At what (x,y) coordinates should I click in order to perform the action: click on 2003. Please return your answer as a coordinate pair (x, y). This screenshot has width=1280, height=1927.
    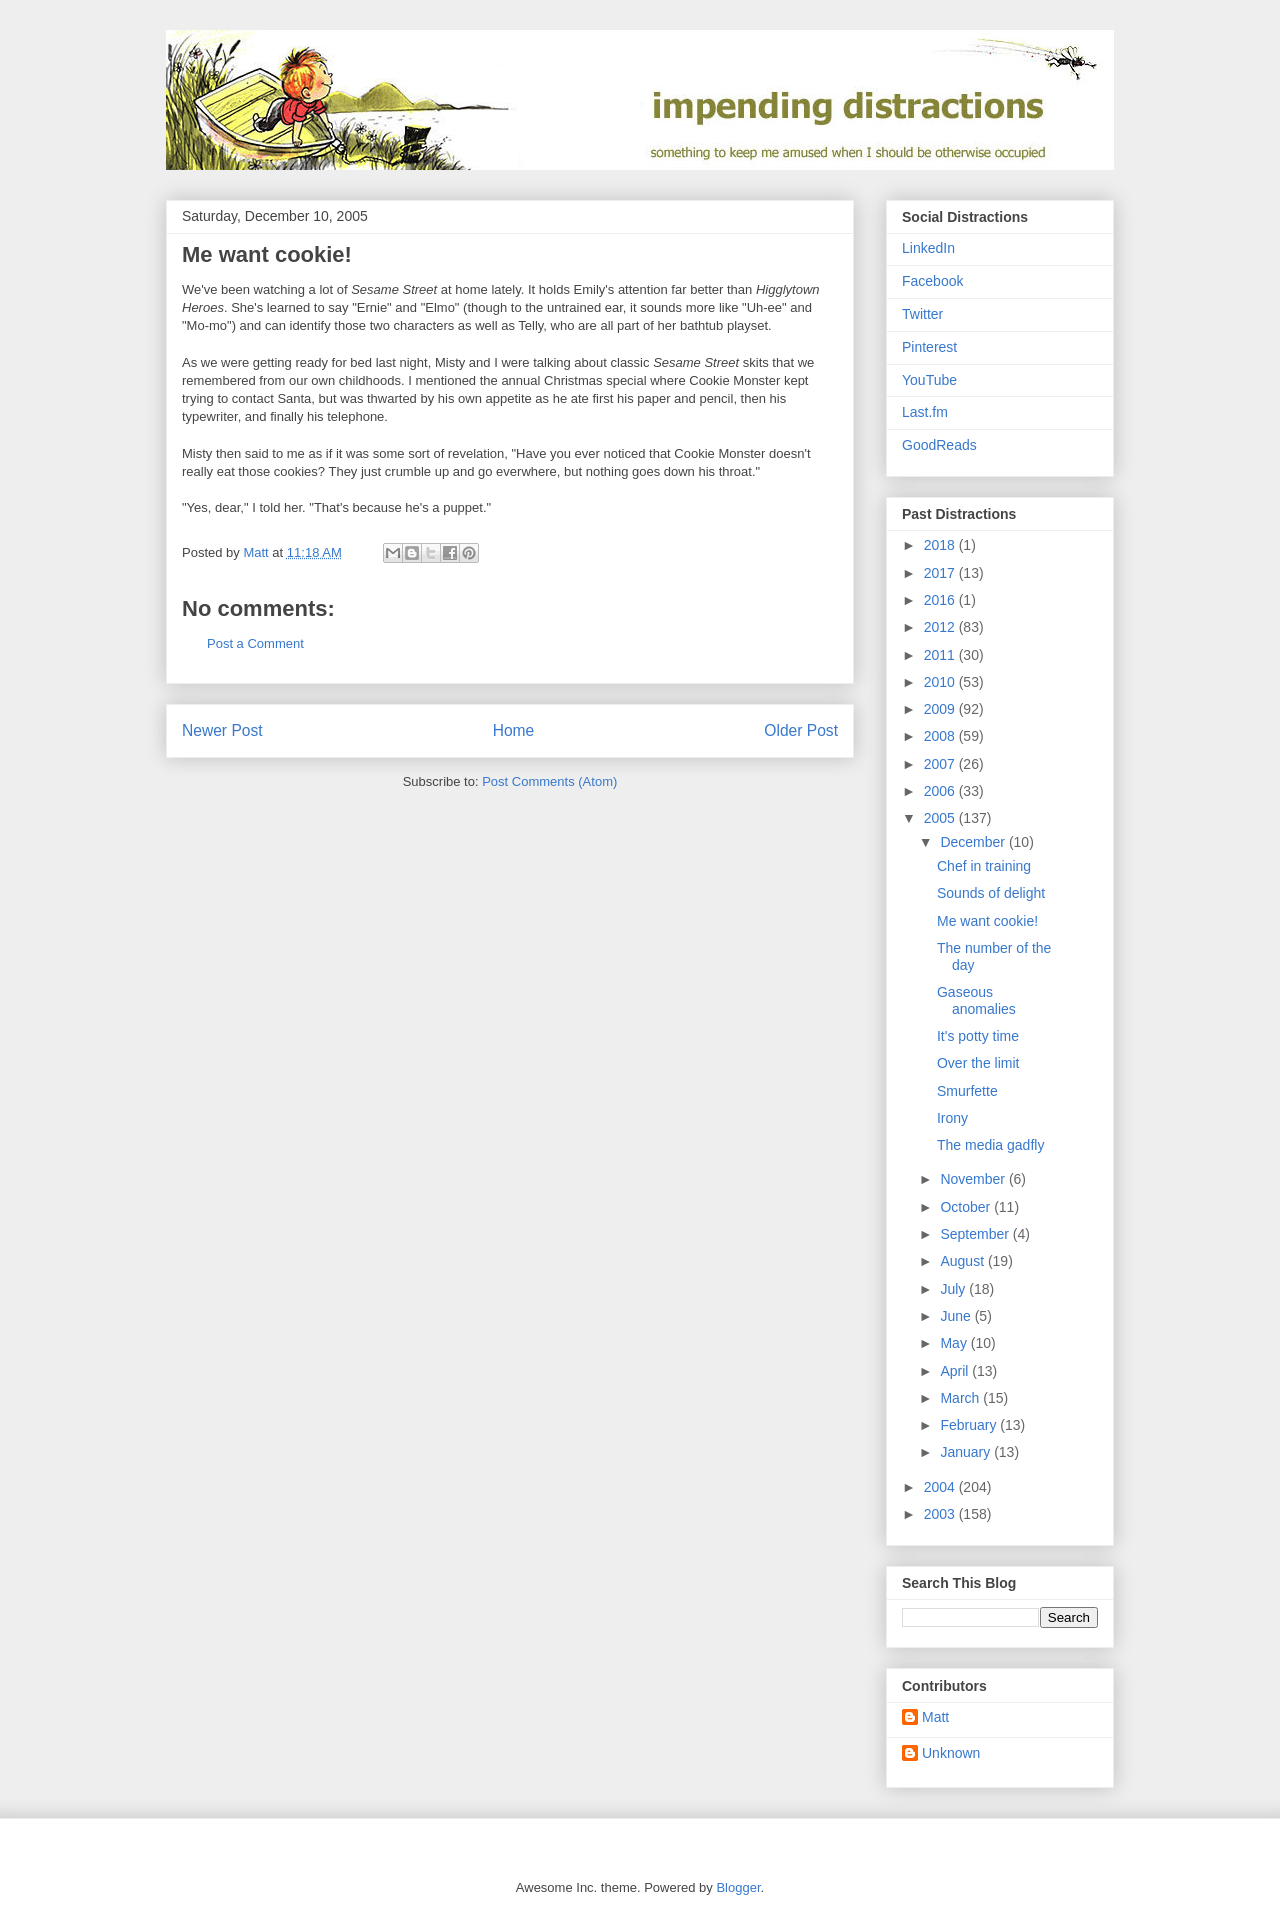
    Looking at the image, I should click on (941, 1514).